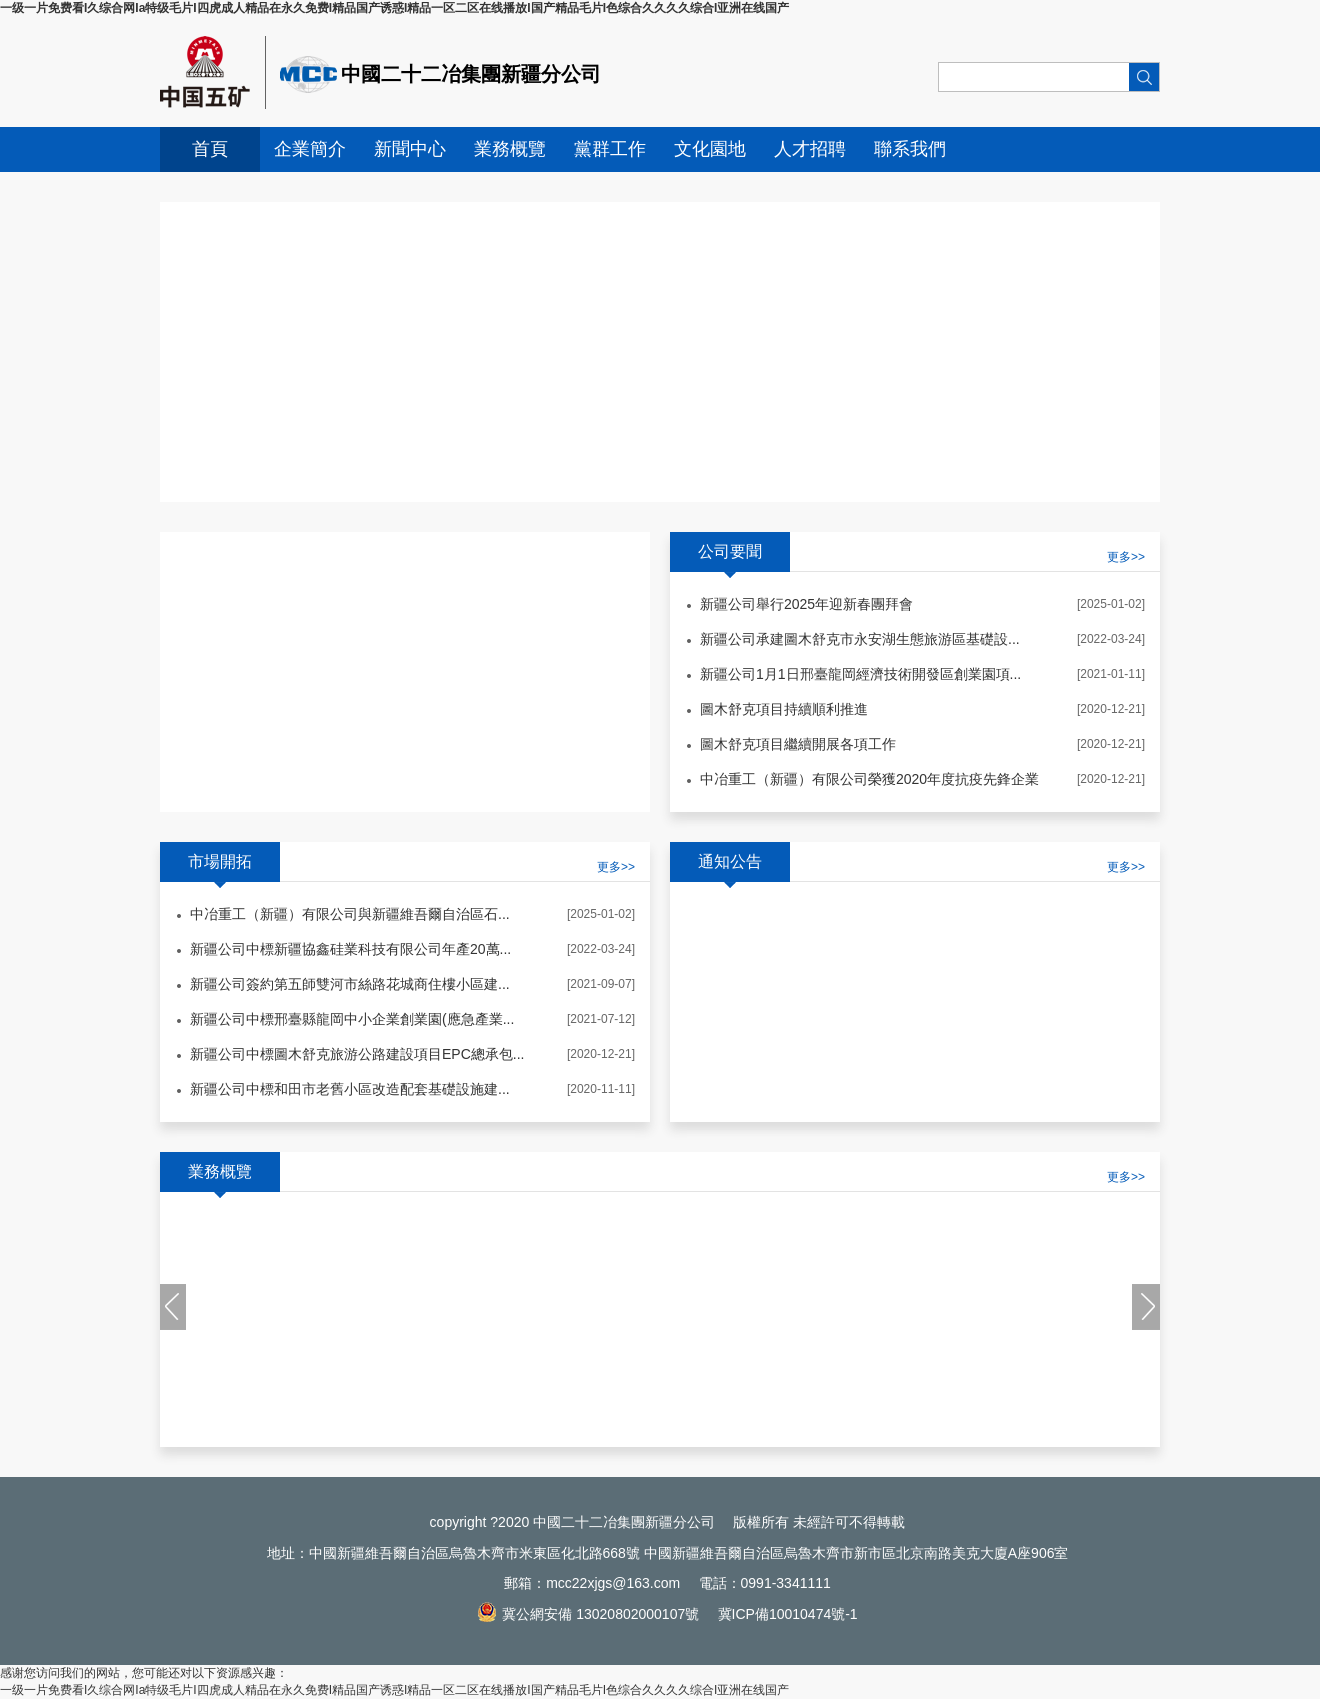 This screenshot has height=1699, width=1320. What do you see at coordinates (860, 639) in the screenshot?
I see `新疆公司承建圖木舒克市永安湖生態旅游區基礎設...` at bounding box center [860, 639].